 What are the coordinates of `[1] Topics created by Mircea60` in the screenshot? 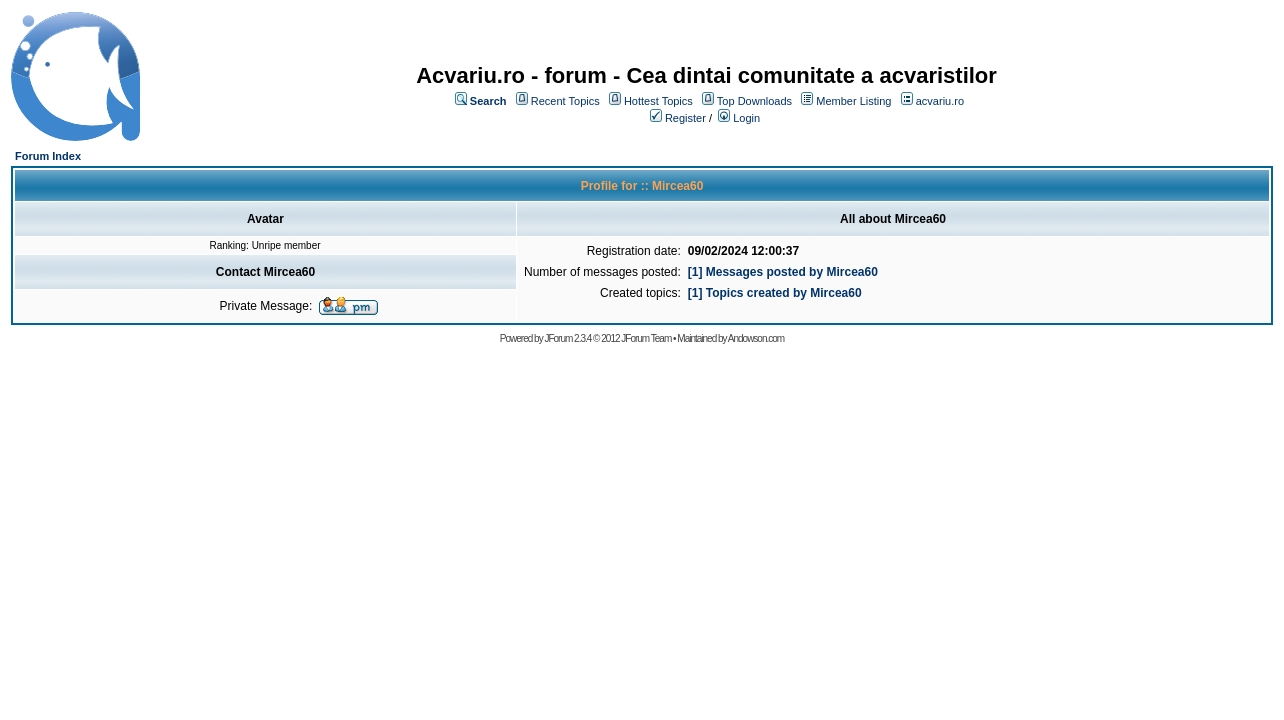 It's located at (775, 293).